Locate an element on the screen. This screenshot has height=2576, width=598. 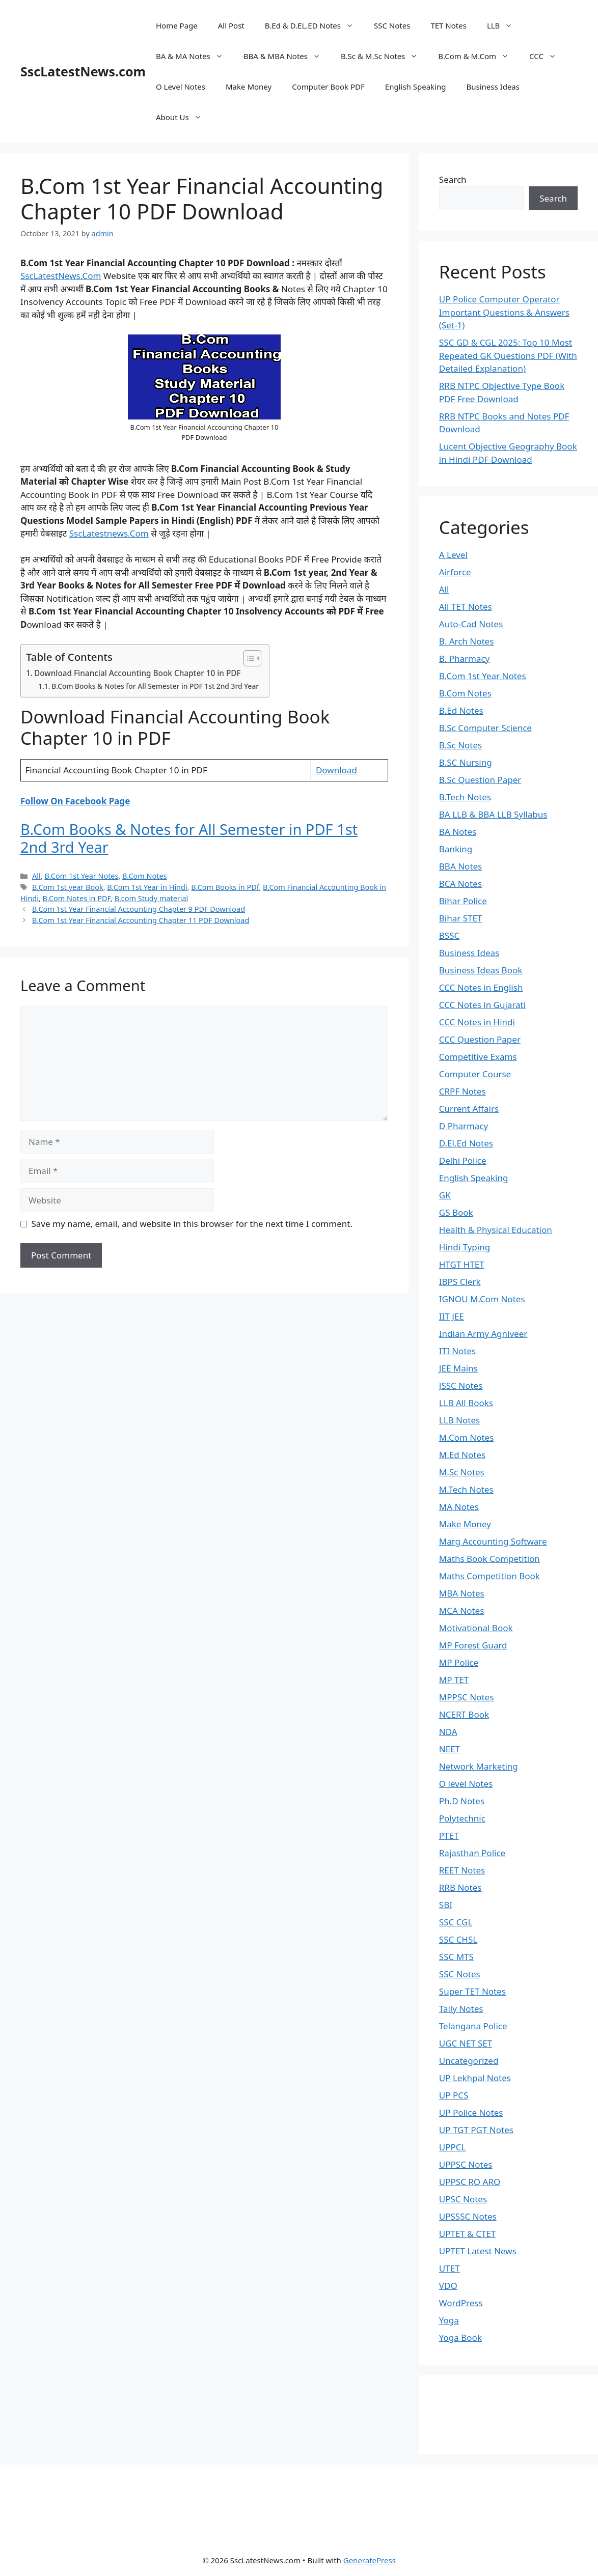
UPPSC RO ARO is located at coordinates (469, 2182).